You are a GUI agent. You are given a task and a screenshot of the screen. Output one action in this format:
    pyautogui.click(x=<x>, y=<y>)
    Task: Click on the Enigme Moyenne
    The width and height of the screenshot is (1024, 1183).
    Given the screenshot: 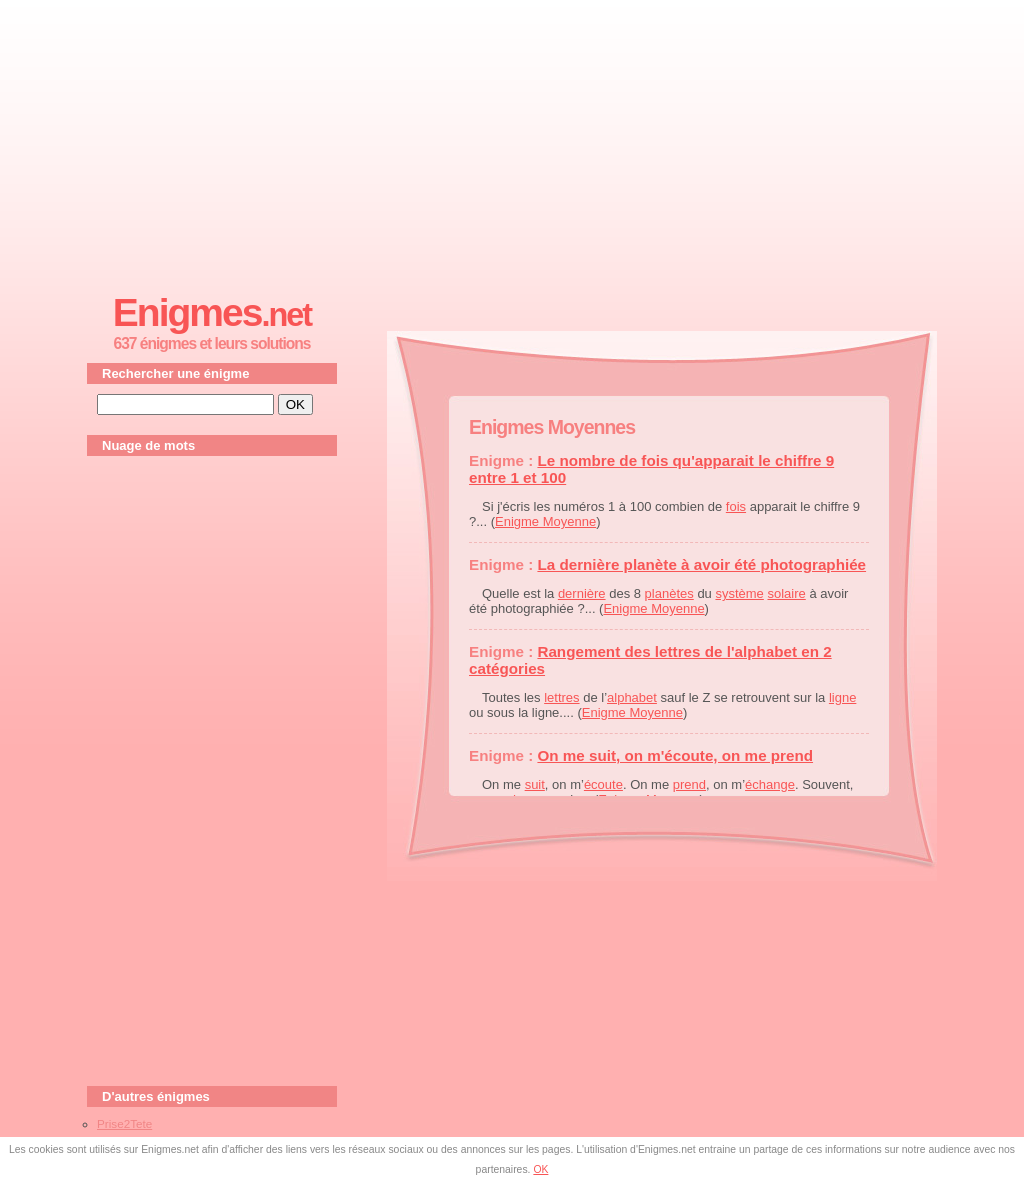 What is the action you would take?
    pyautogui.click(x=545, y=521)
    